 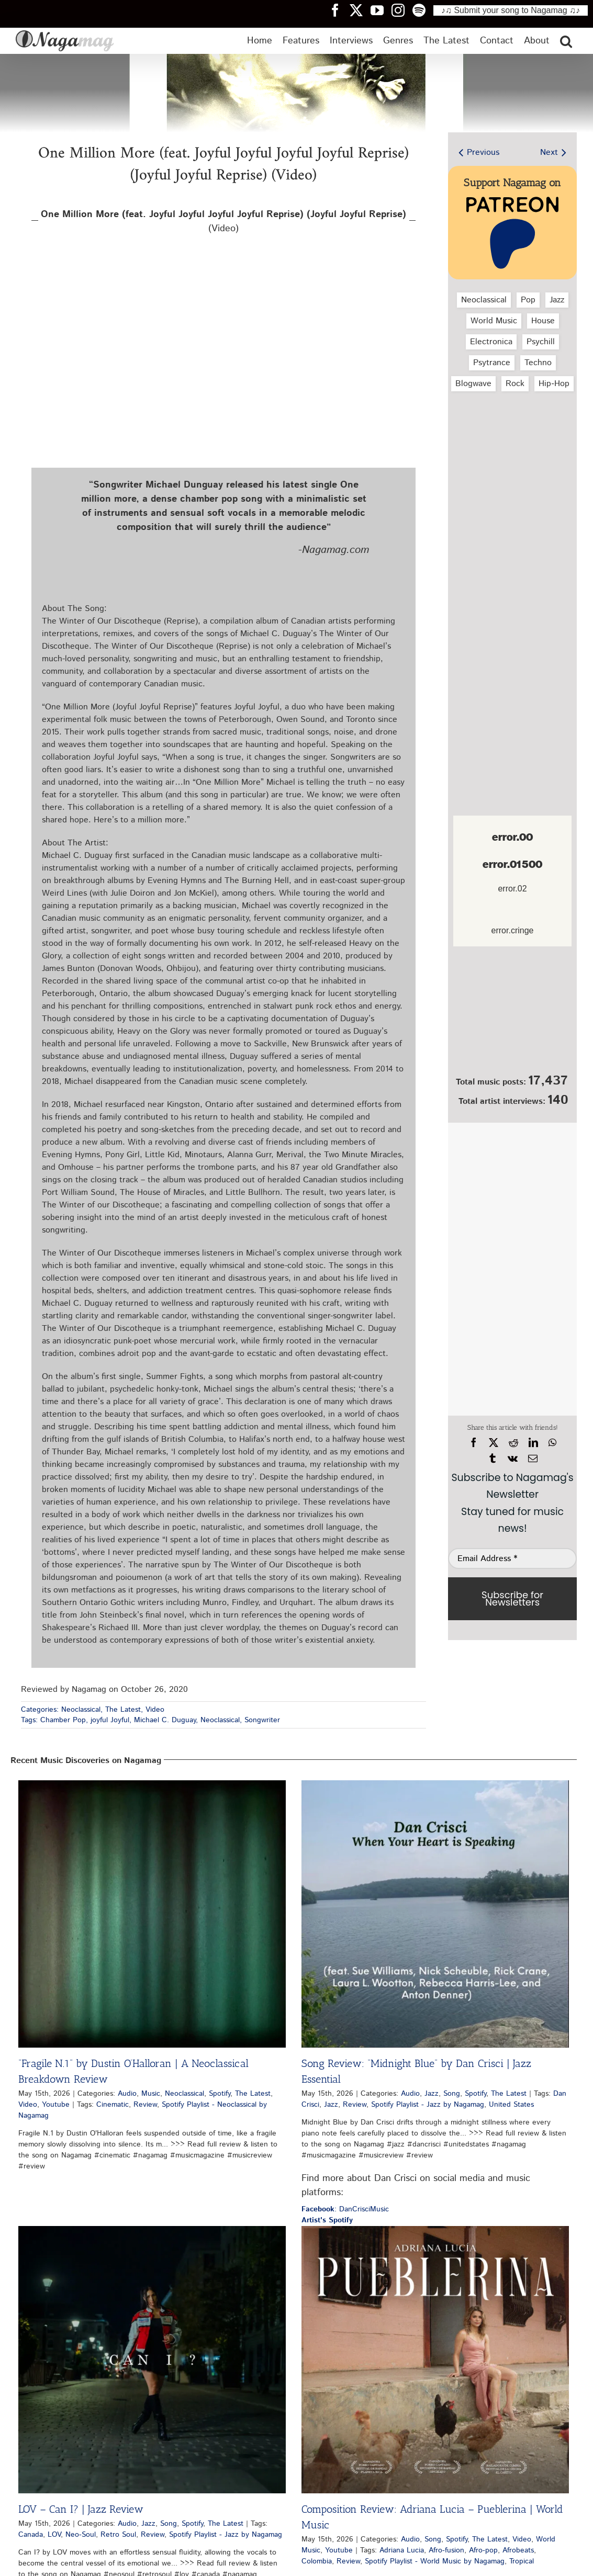 I want to click on Electronica, so click(x=491, y=342).